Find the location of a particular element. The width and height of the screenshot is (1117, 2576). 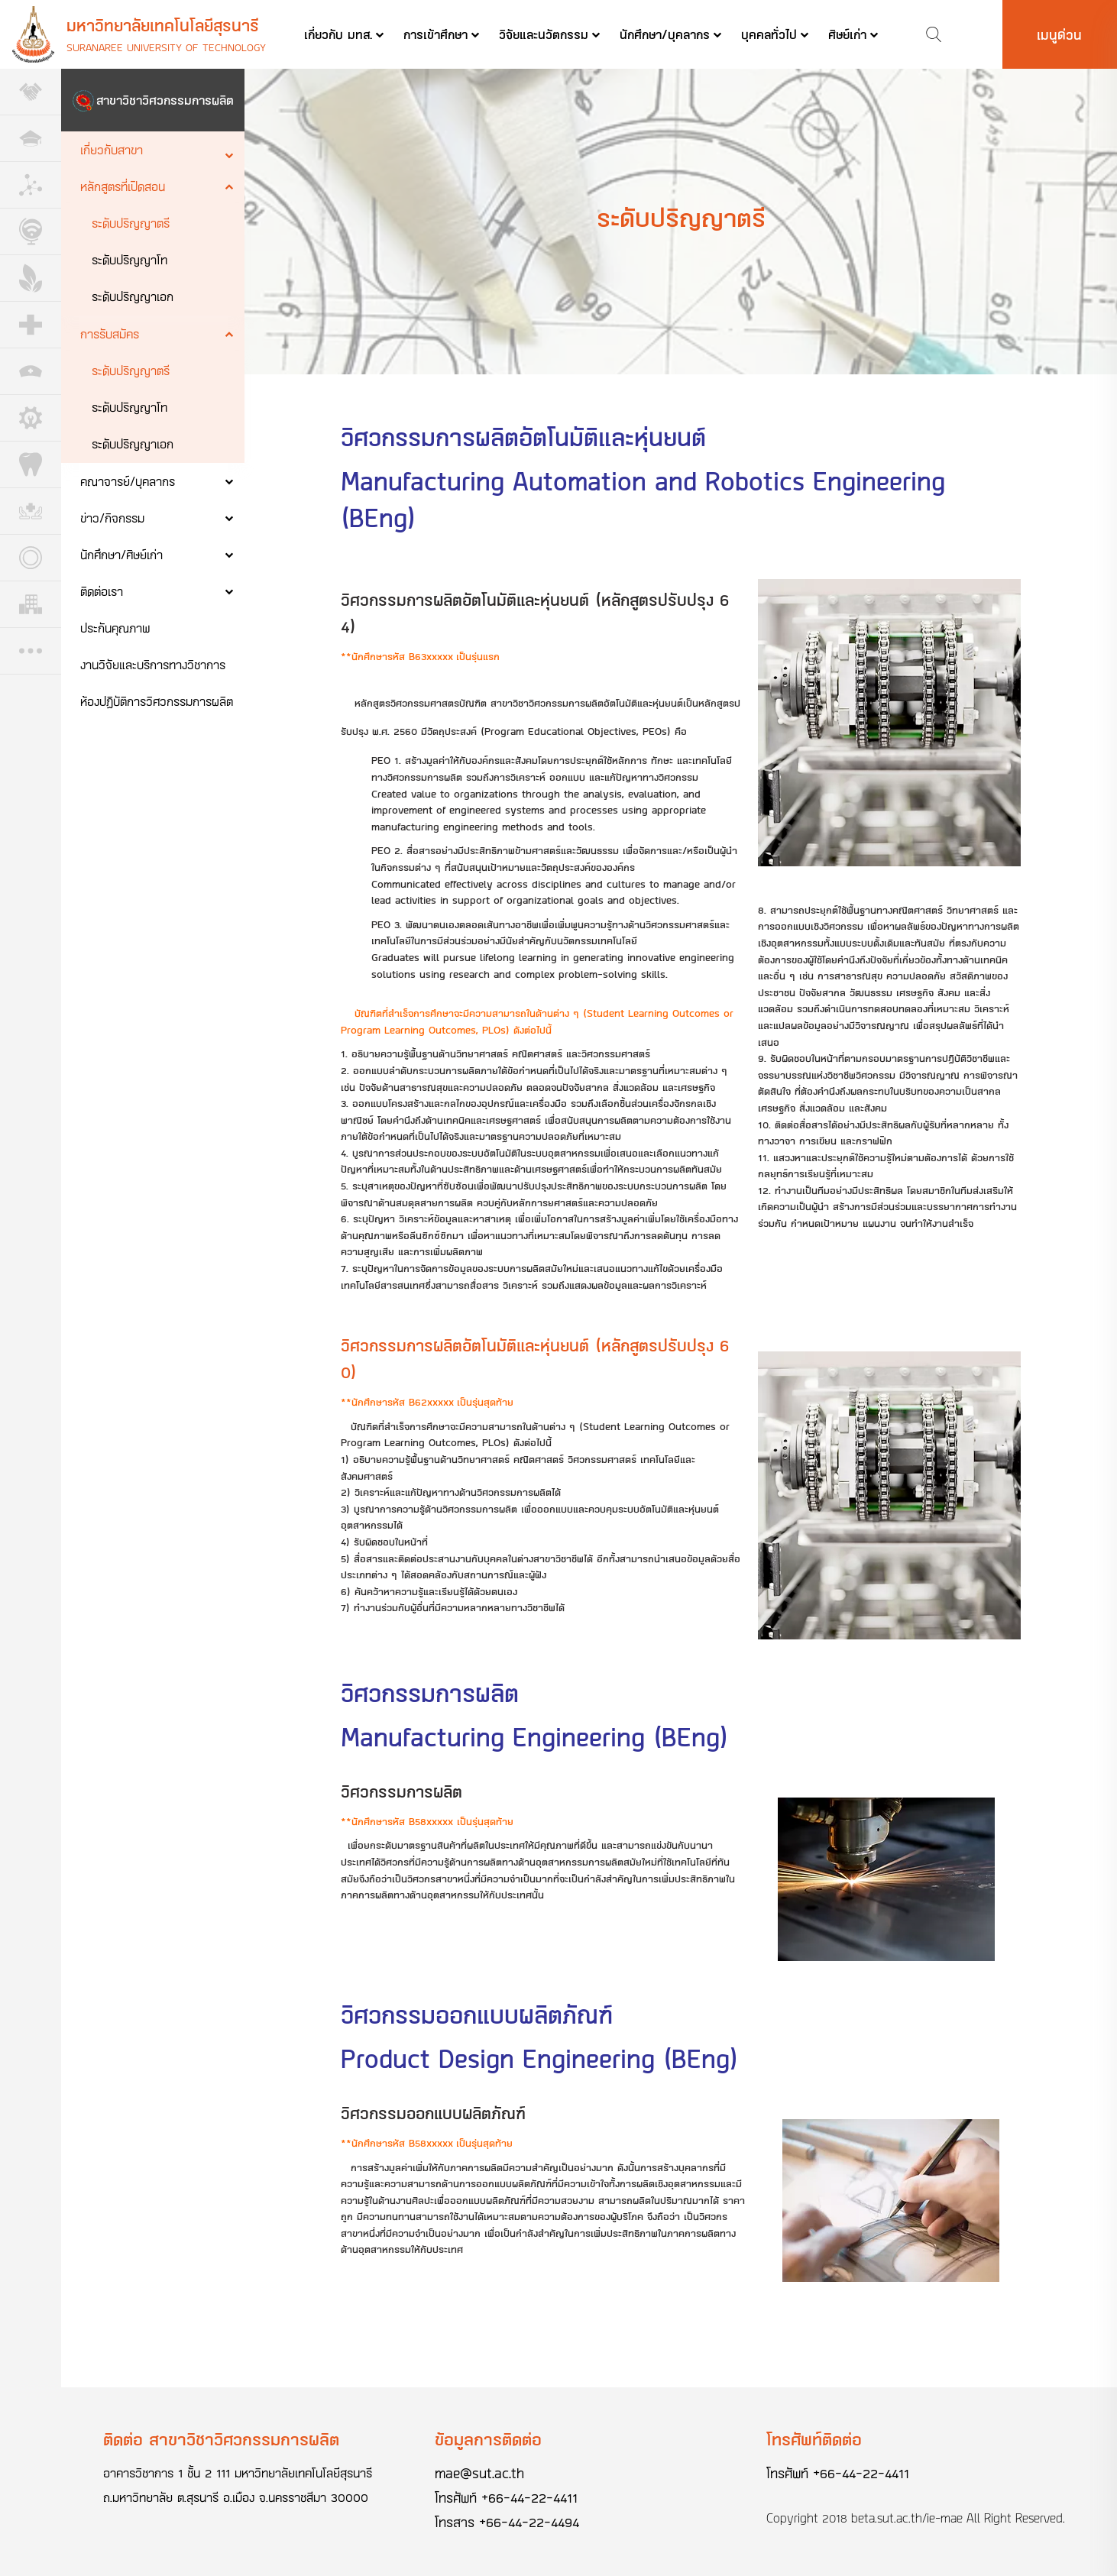

mae@sut.ac.th is located at coordinates (479, 2473).